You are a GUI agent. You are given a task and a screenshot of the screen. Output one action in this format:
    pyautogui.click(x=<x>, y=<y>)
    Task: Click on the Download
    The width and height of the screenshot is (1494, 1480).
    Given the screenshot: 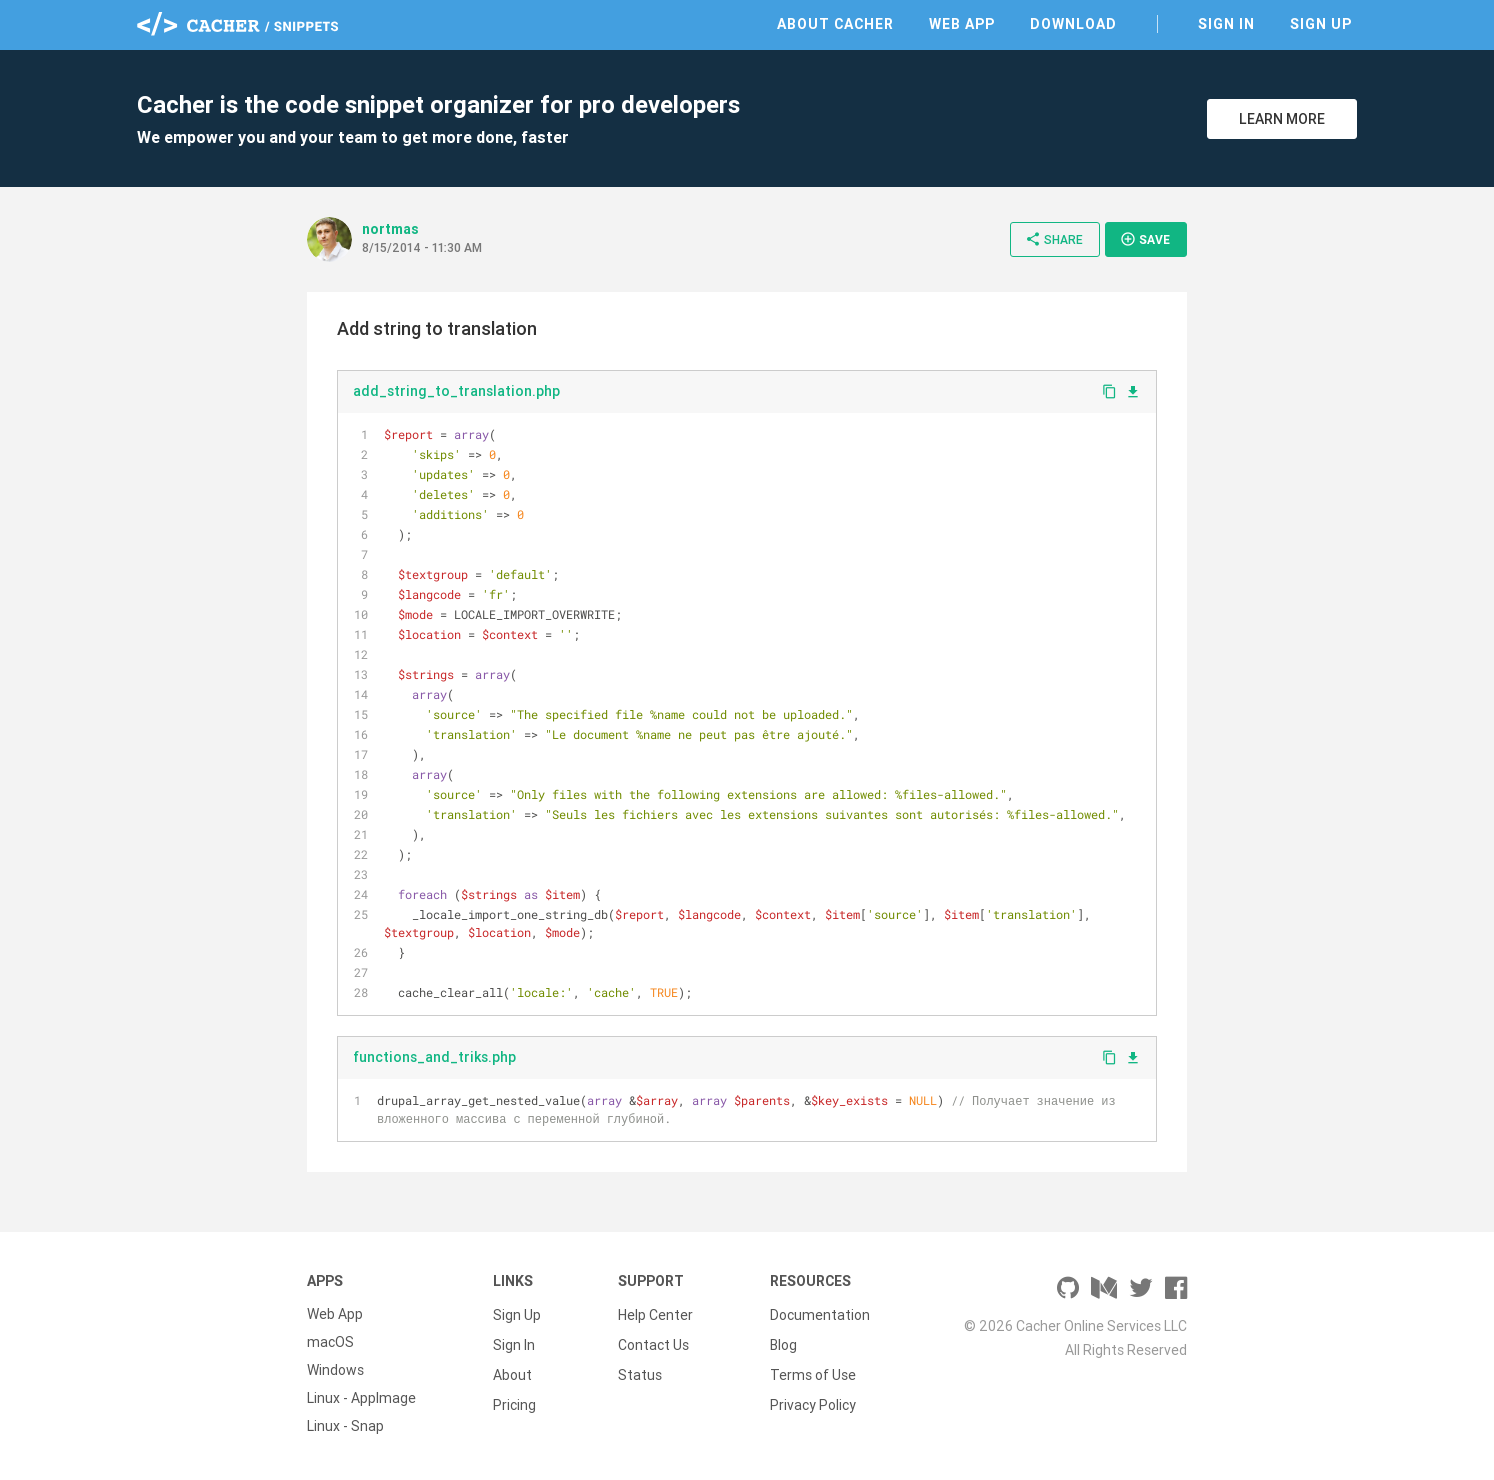 What is the action you would take?
    pyautogui.click(x=1073, y=24)
    